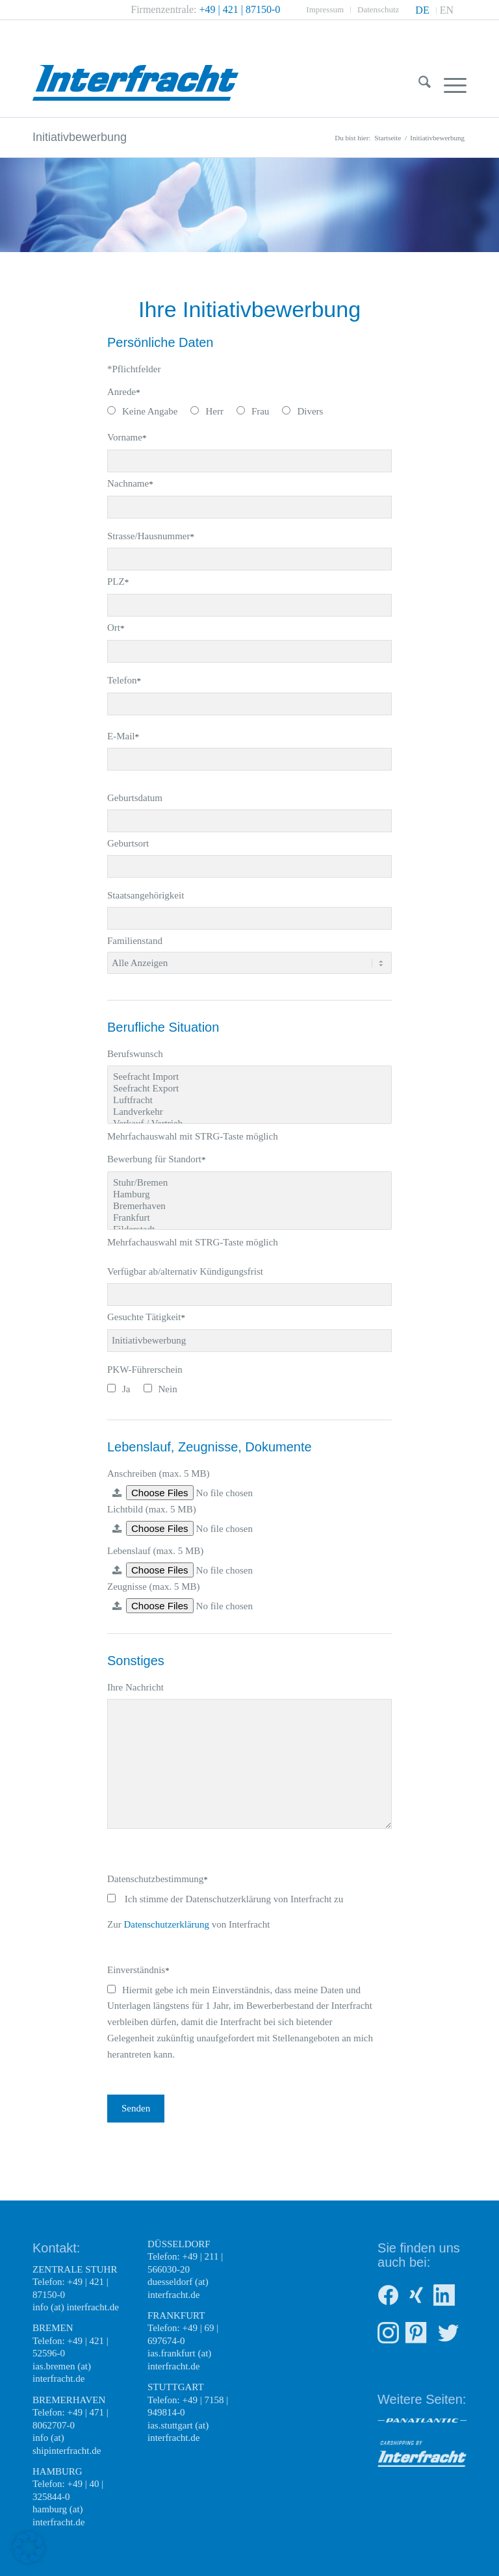 This screenshot has width=499, height=2576. I want to click on Zeugnisse (max. 5 MB), so click(153, 1586).